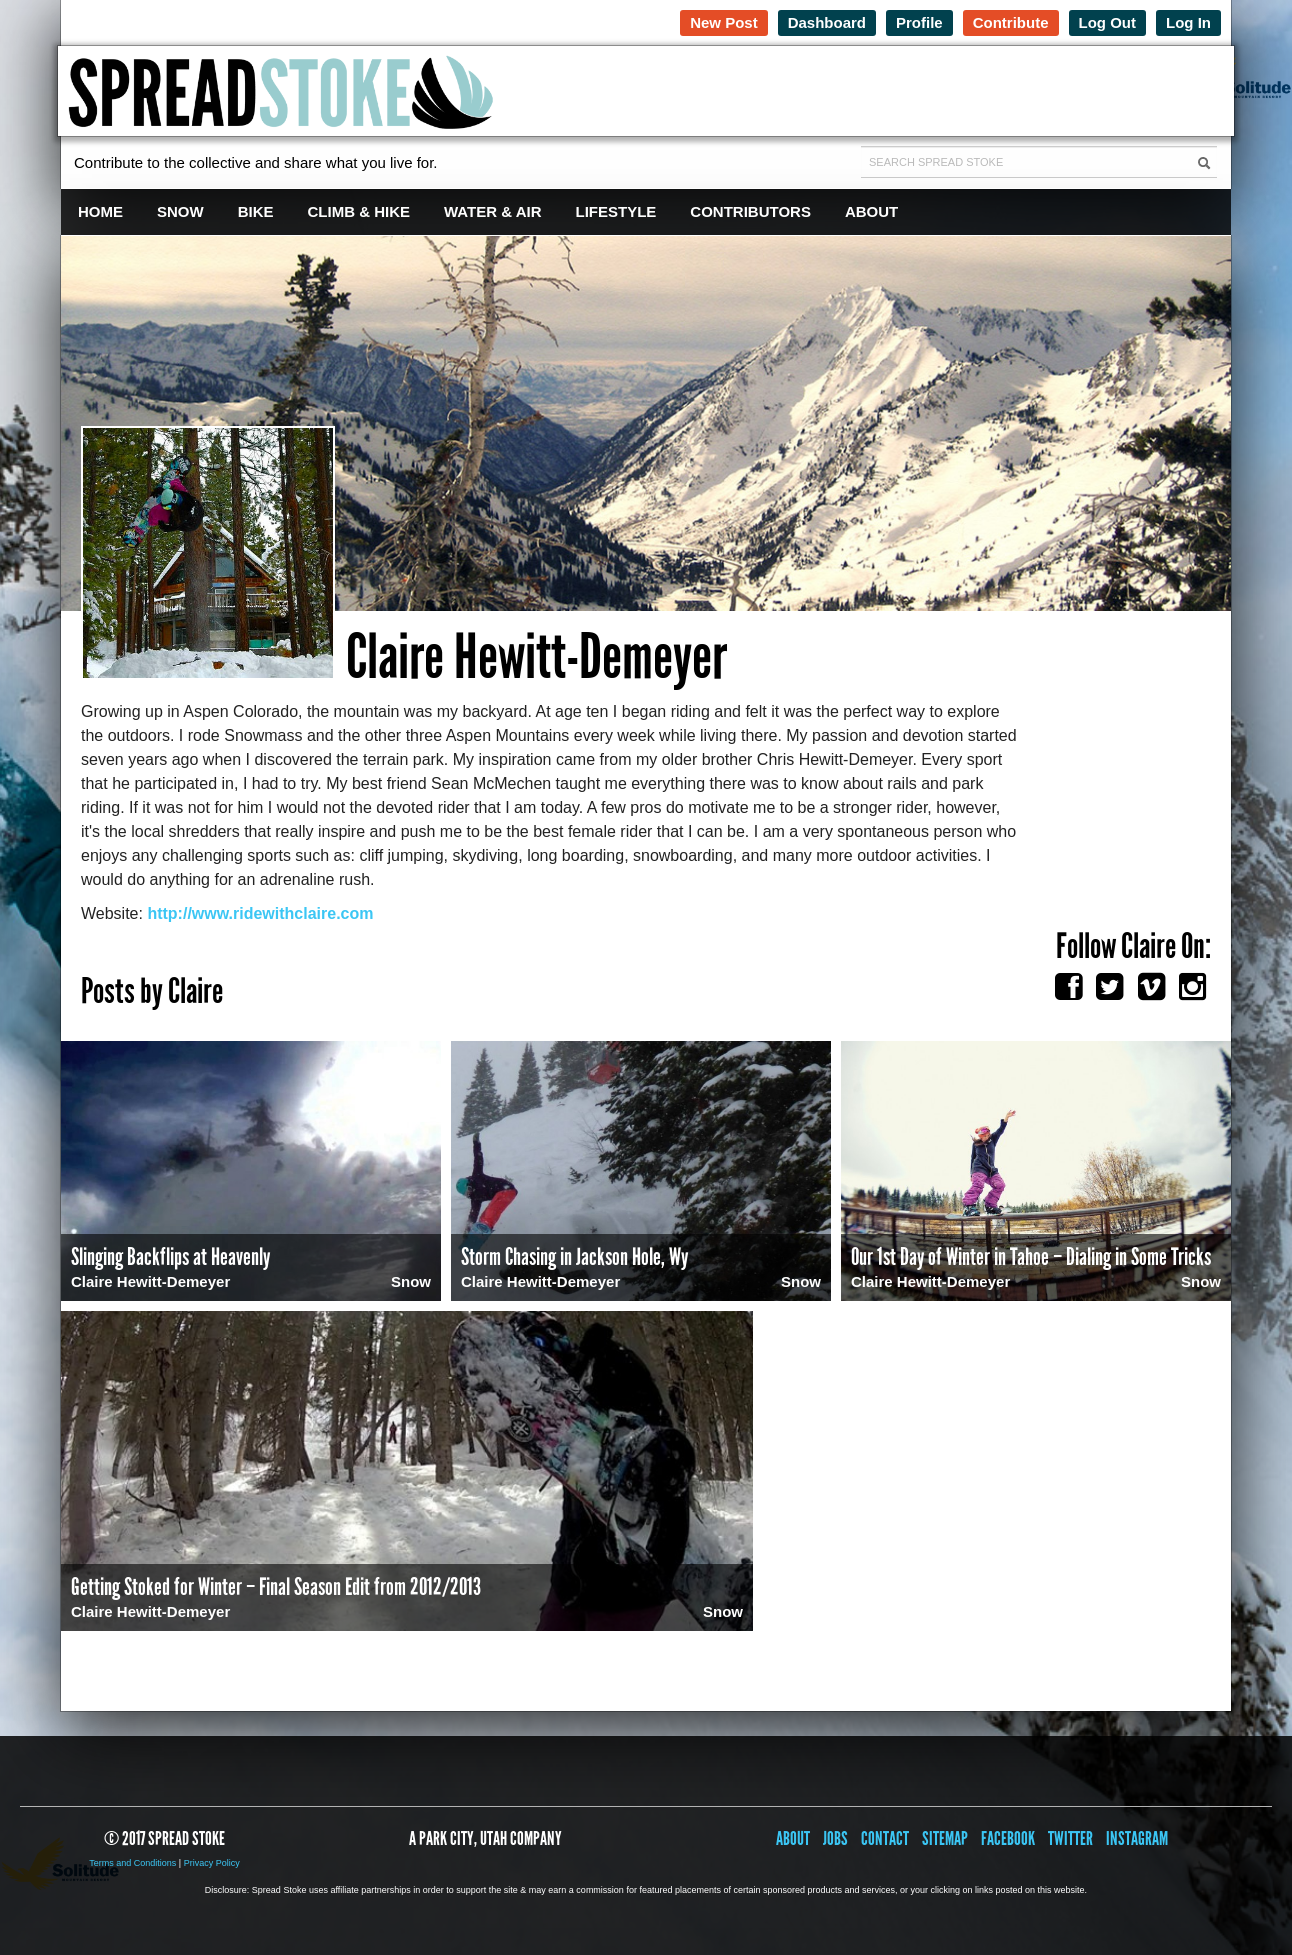 Image resolution: width=1292 pixels, height=1955 pixels. I want to click on Terms and Conditions, so click(132, 1863).